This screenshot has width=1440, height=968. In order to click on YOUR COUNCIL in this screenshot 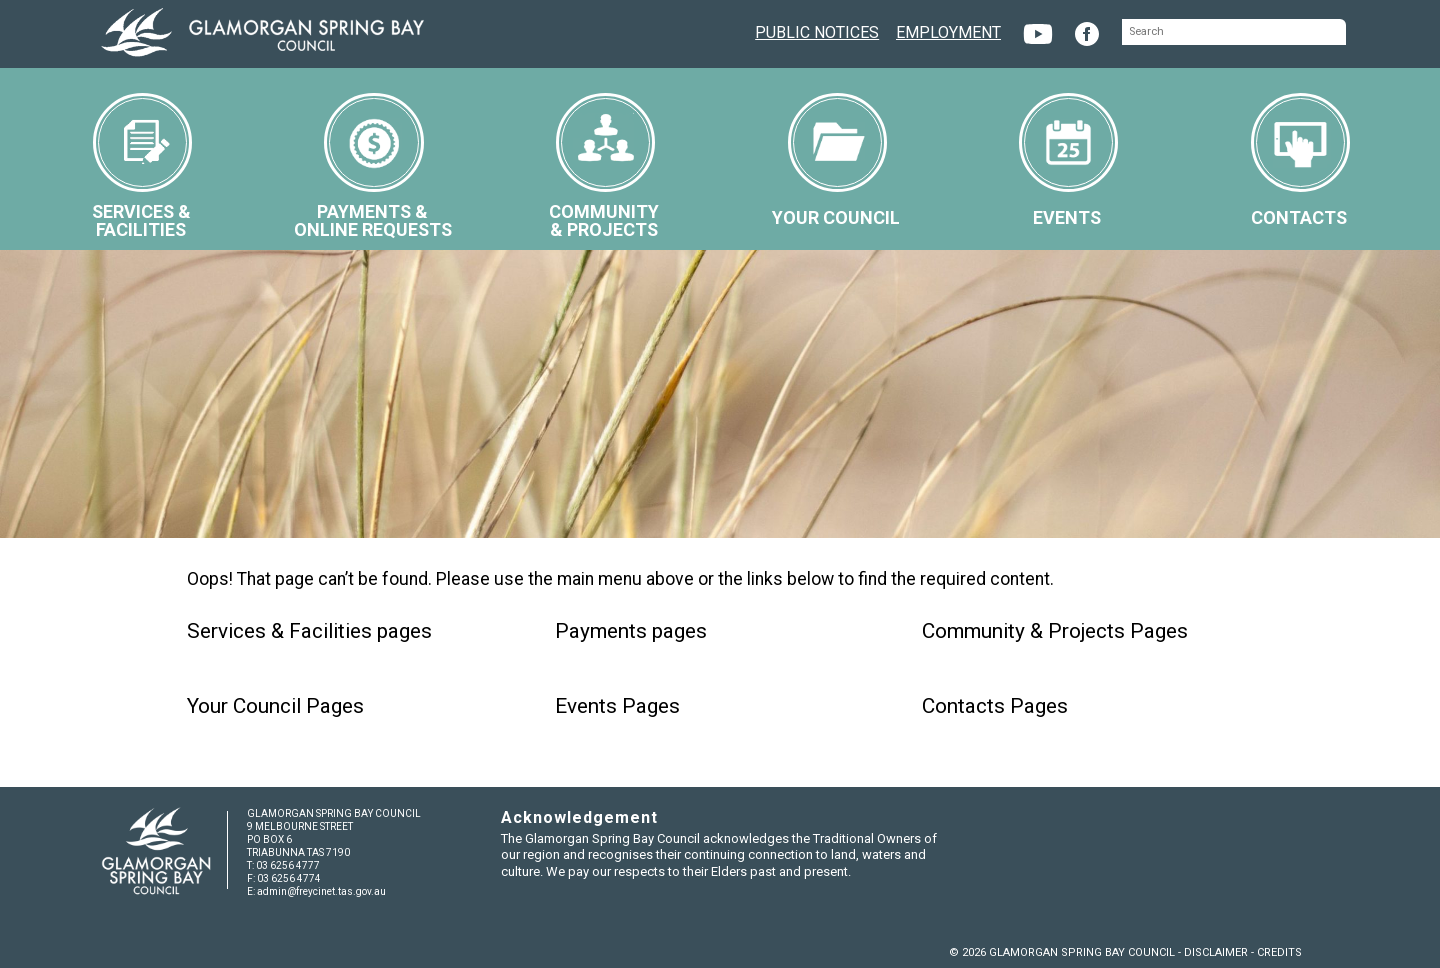, I will do `click(836, 160)`.